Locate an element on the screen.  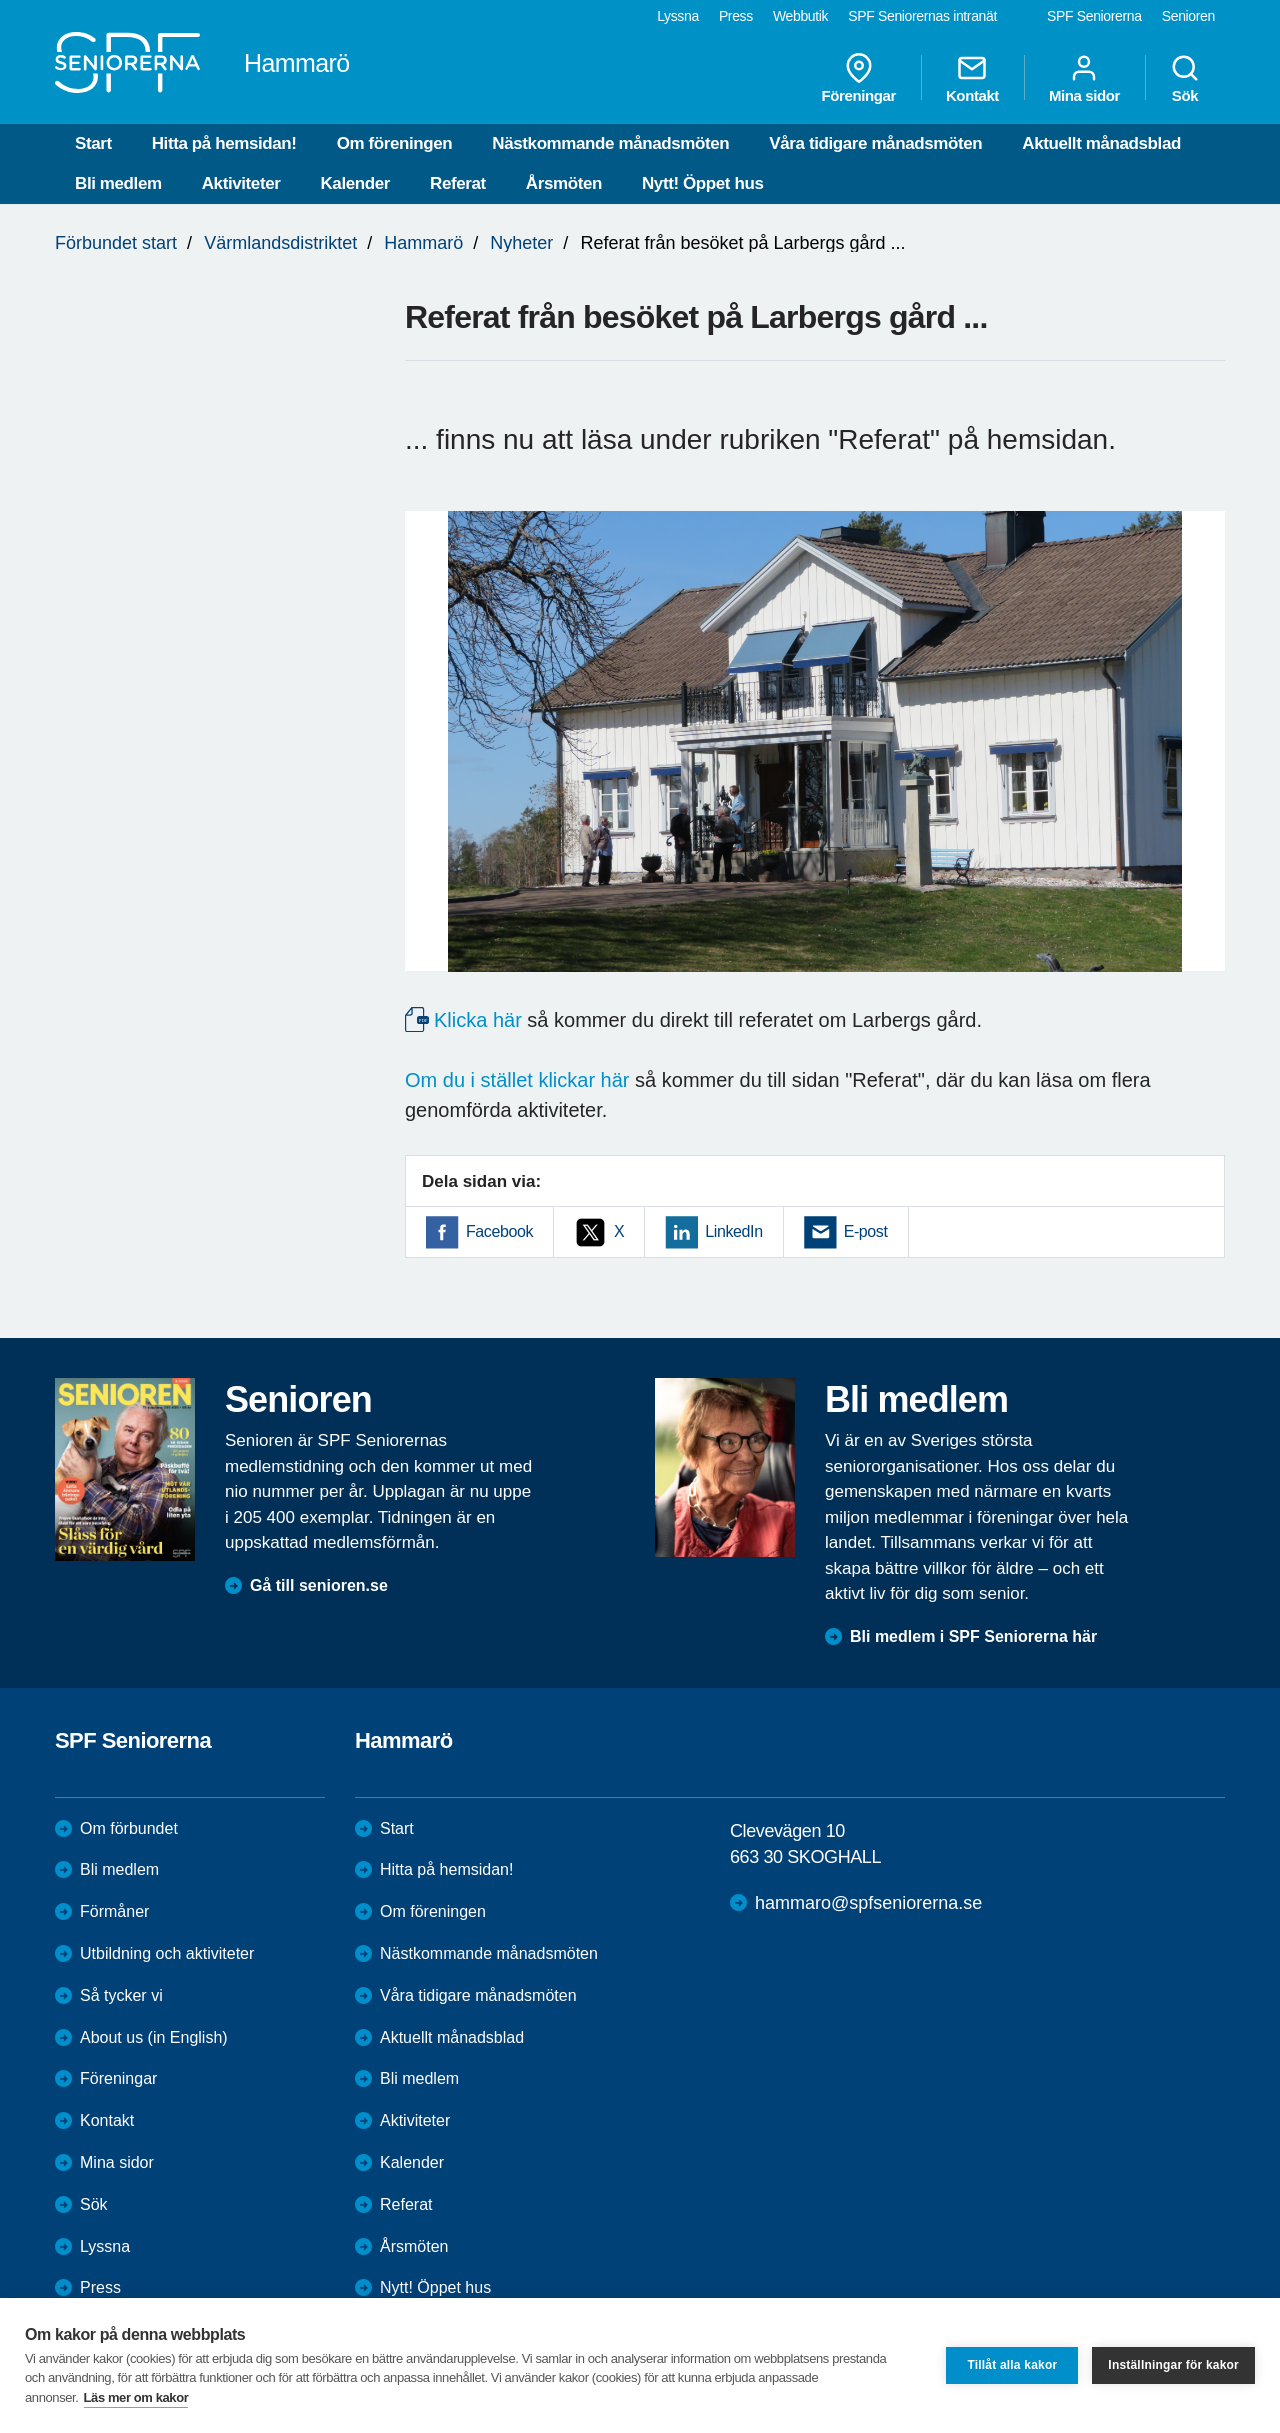
Aktiviteter is located at coordinates (241, 183).